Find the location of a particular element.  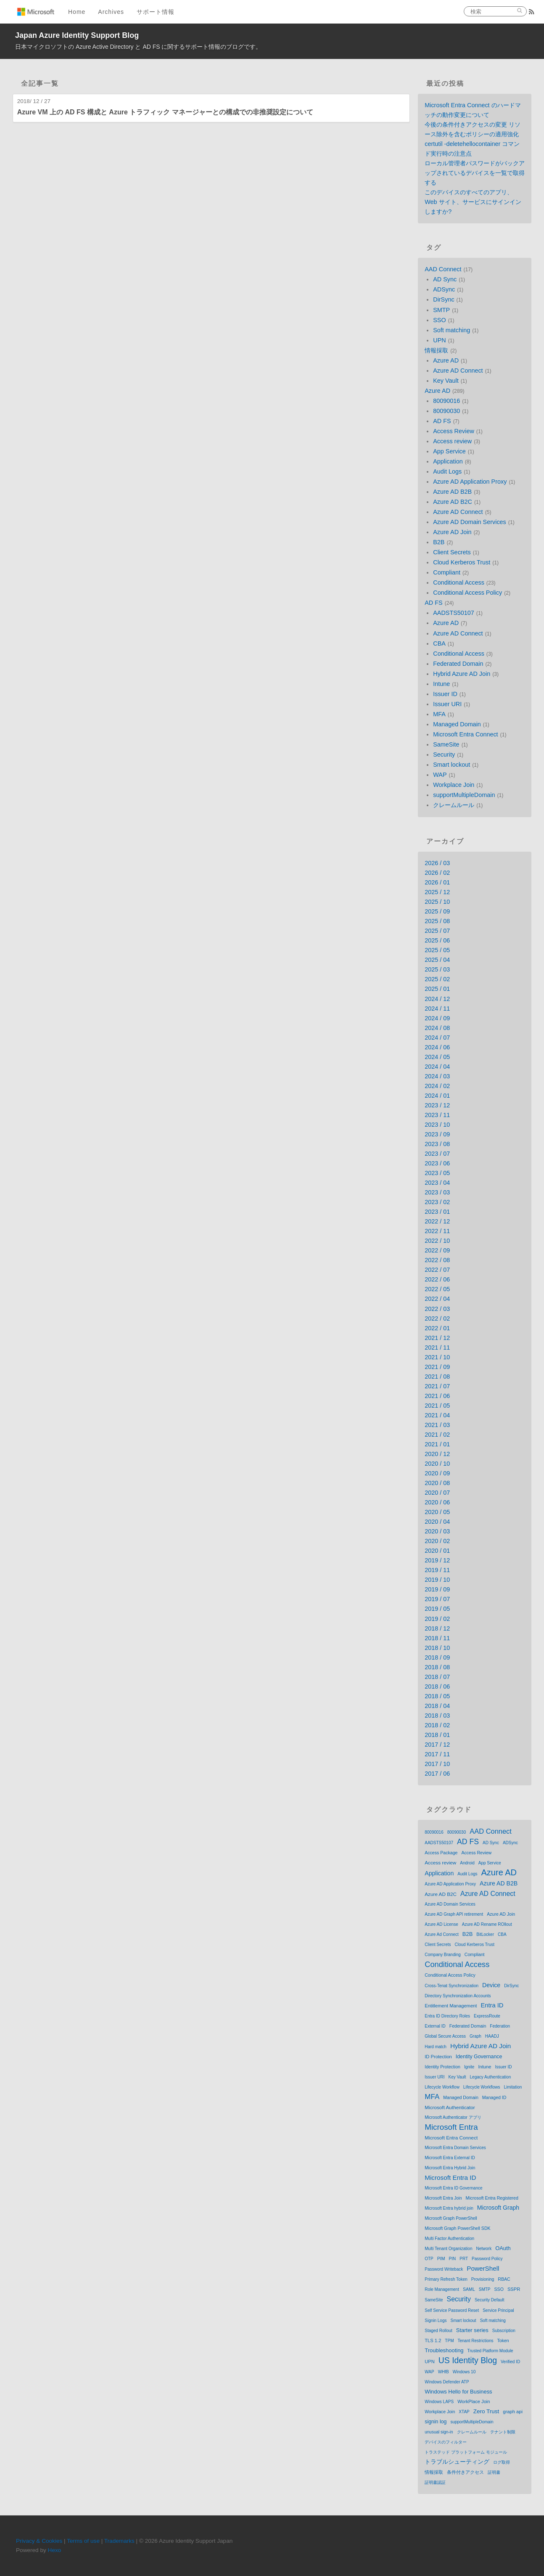

ログ取得 is located at coordinates (501, 2462).